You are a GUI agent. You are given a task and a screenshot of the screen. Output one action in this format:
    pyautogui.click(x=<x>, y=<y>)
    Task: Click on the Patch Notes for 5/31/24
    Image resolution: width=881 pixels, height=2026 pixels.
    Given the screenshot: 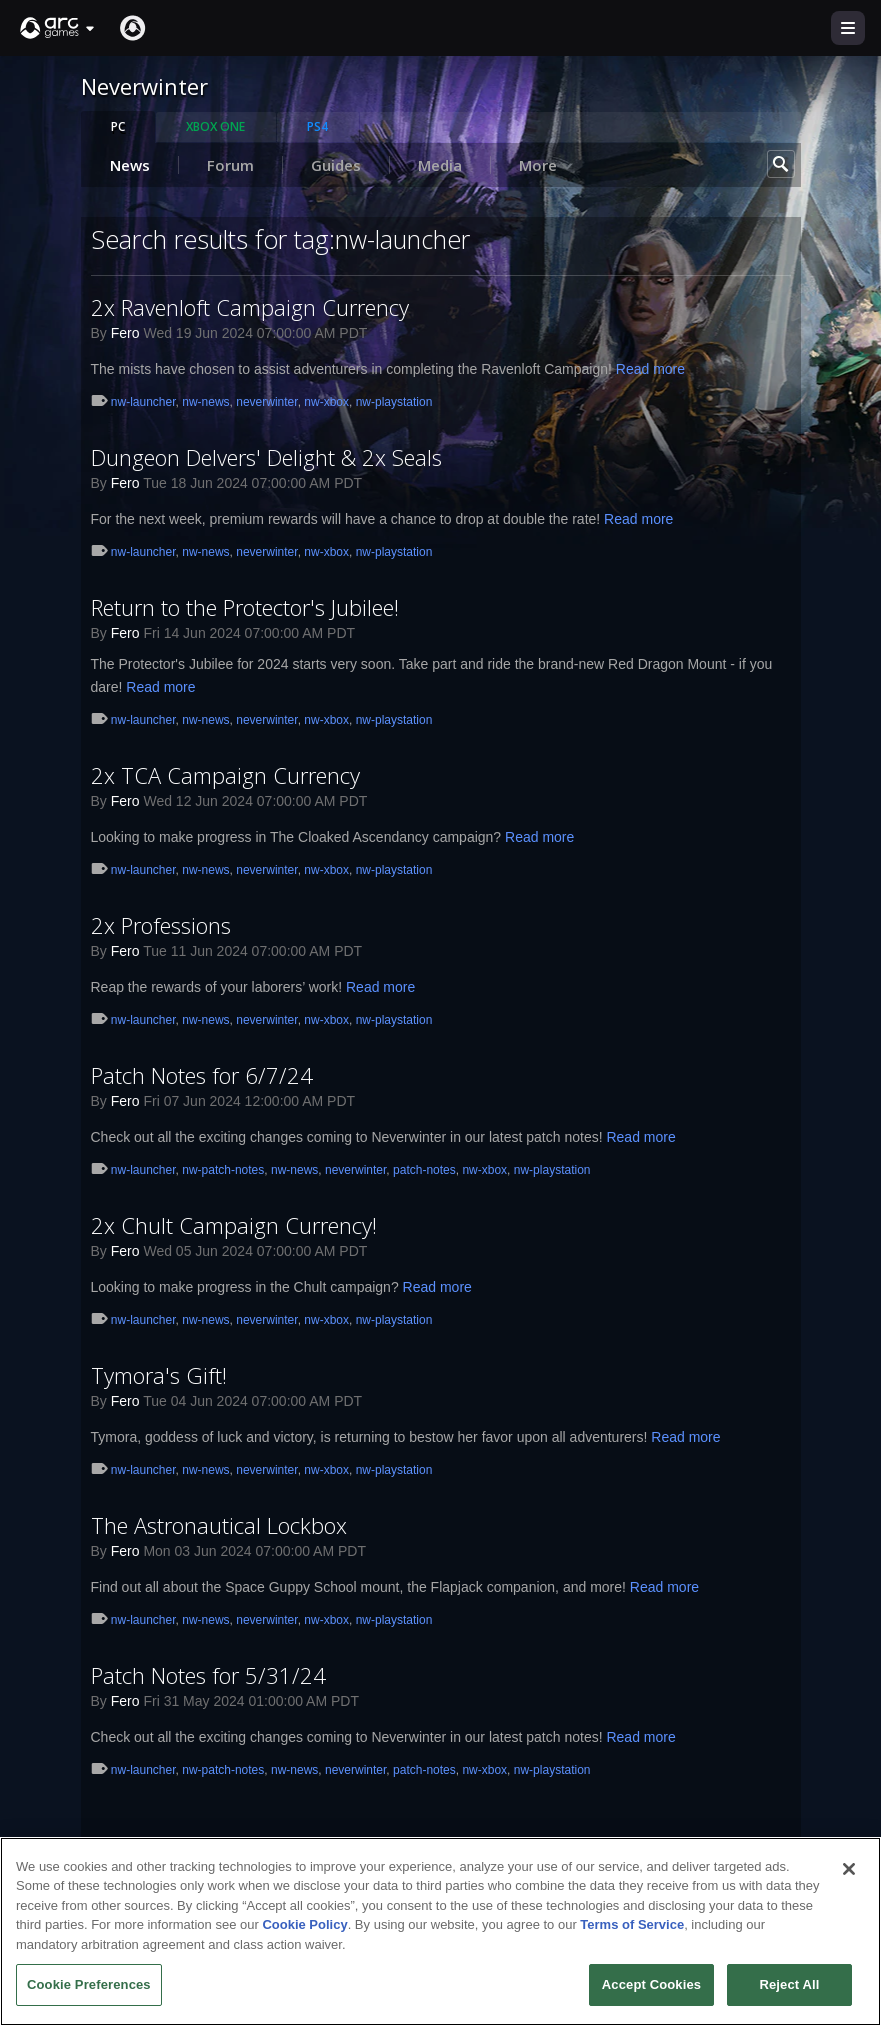 What is the action you would take?
    pyautogui.click(x=208, y=1675)
    